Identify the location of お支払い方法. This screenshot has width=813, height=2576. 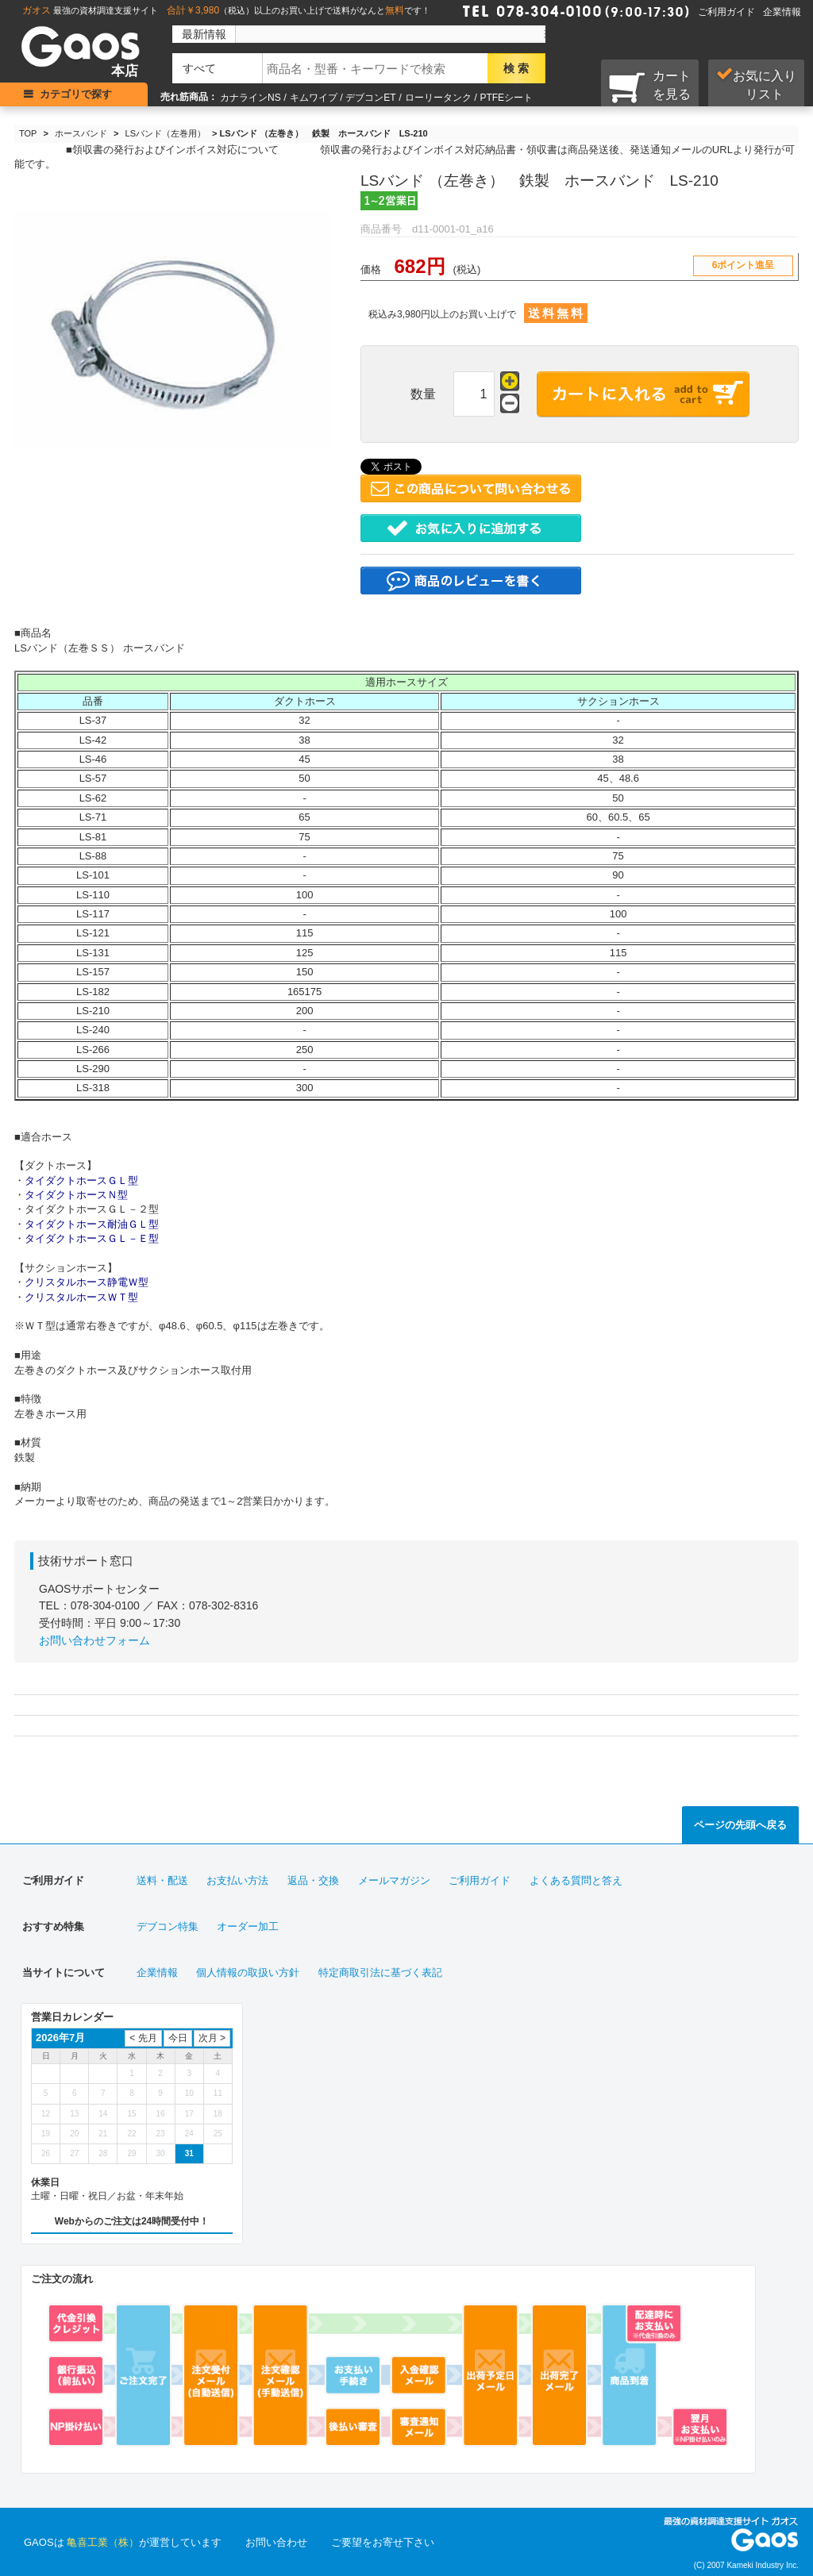
(237, 1880).